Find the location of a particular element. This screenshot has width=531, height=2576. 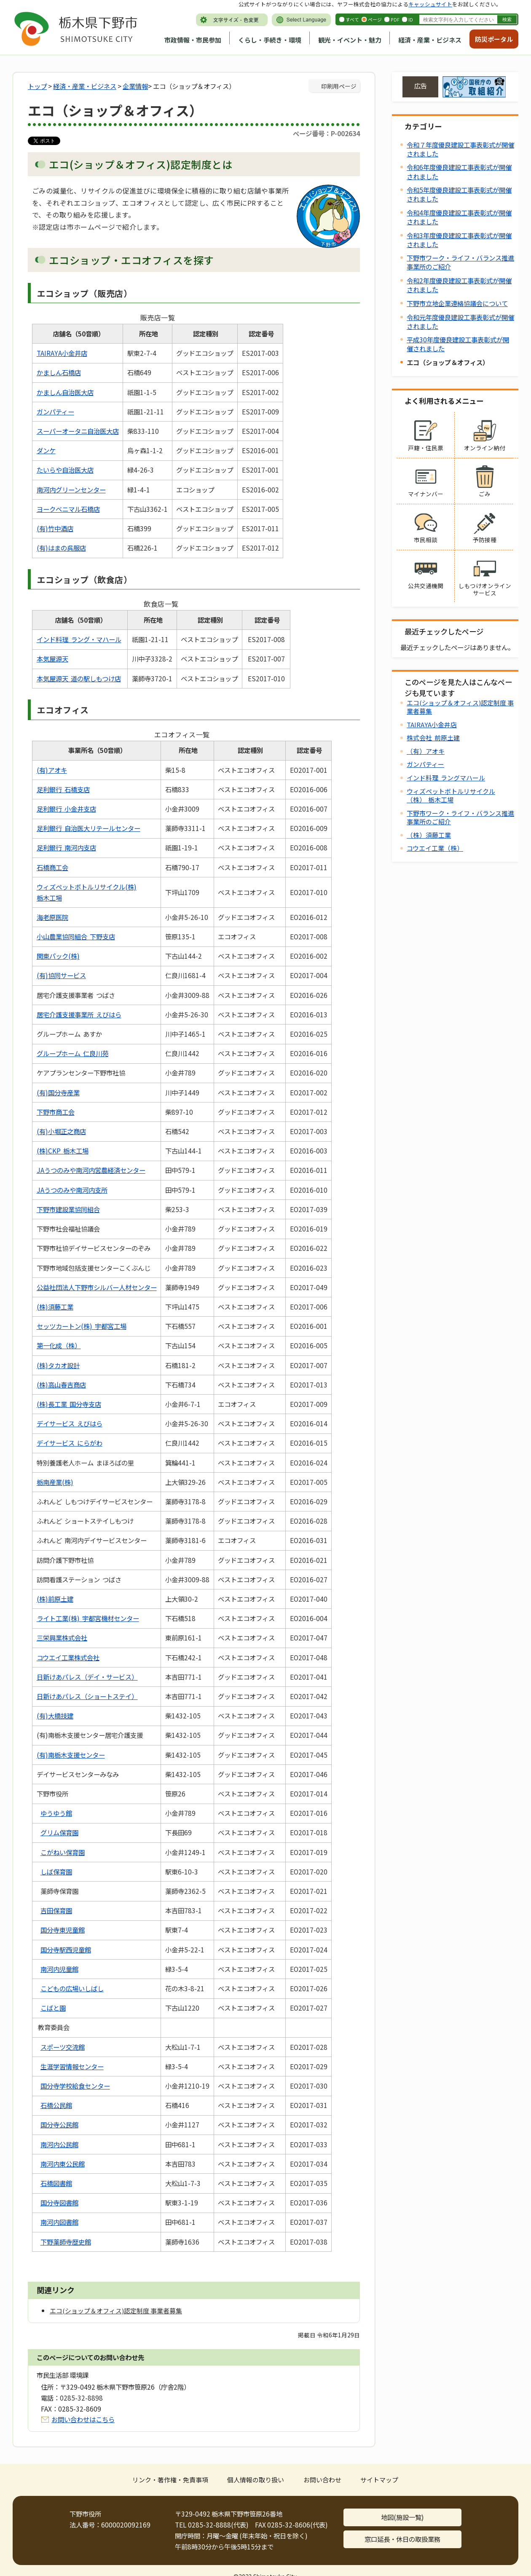

JAうつのみや南河内営農経済センター is located at coordinates (91, 1170).